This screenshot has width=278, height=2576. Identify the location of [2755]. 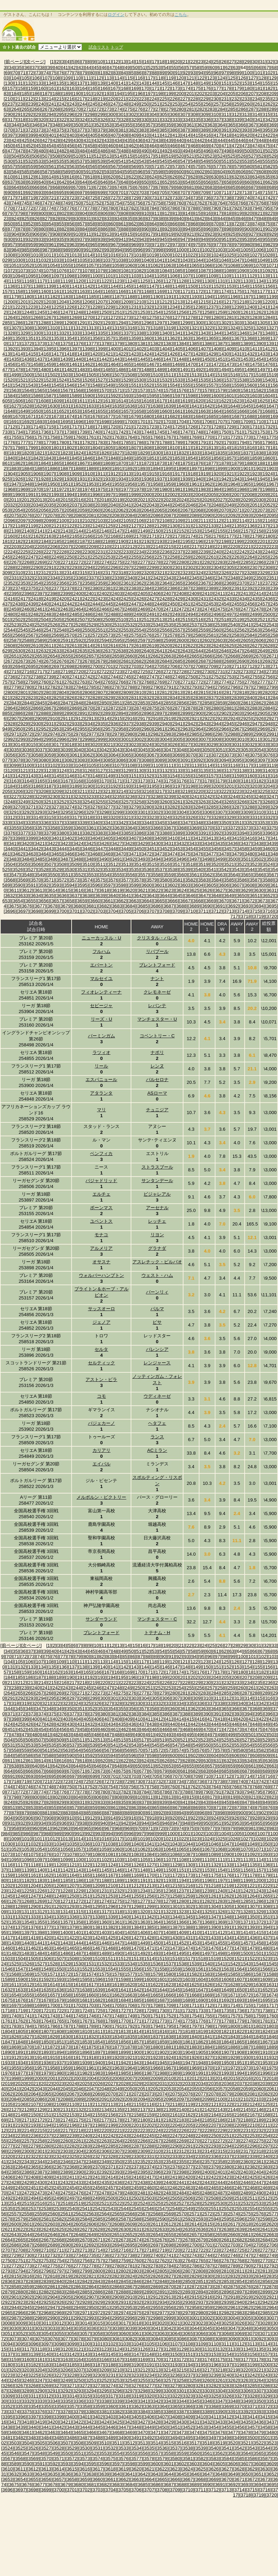
(254, 676).